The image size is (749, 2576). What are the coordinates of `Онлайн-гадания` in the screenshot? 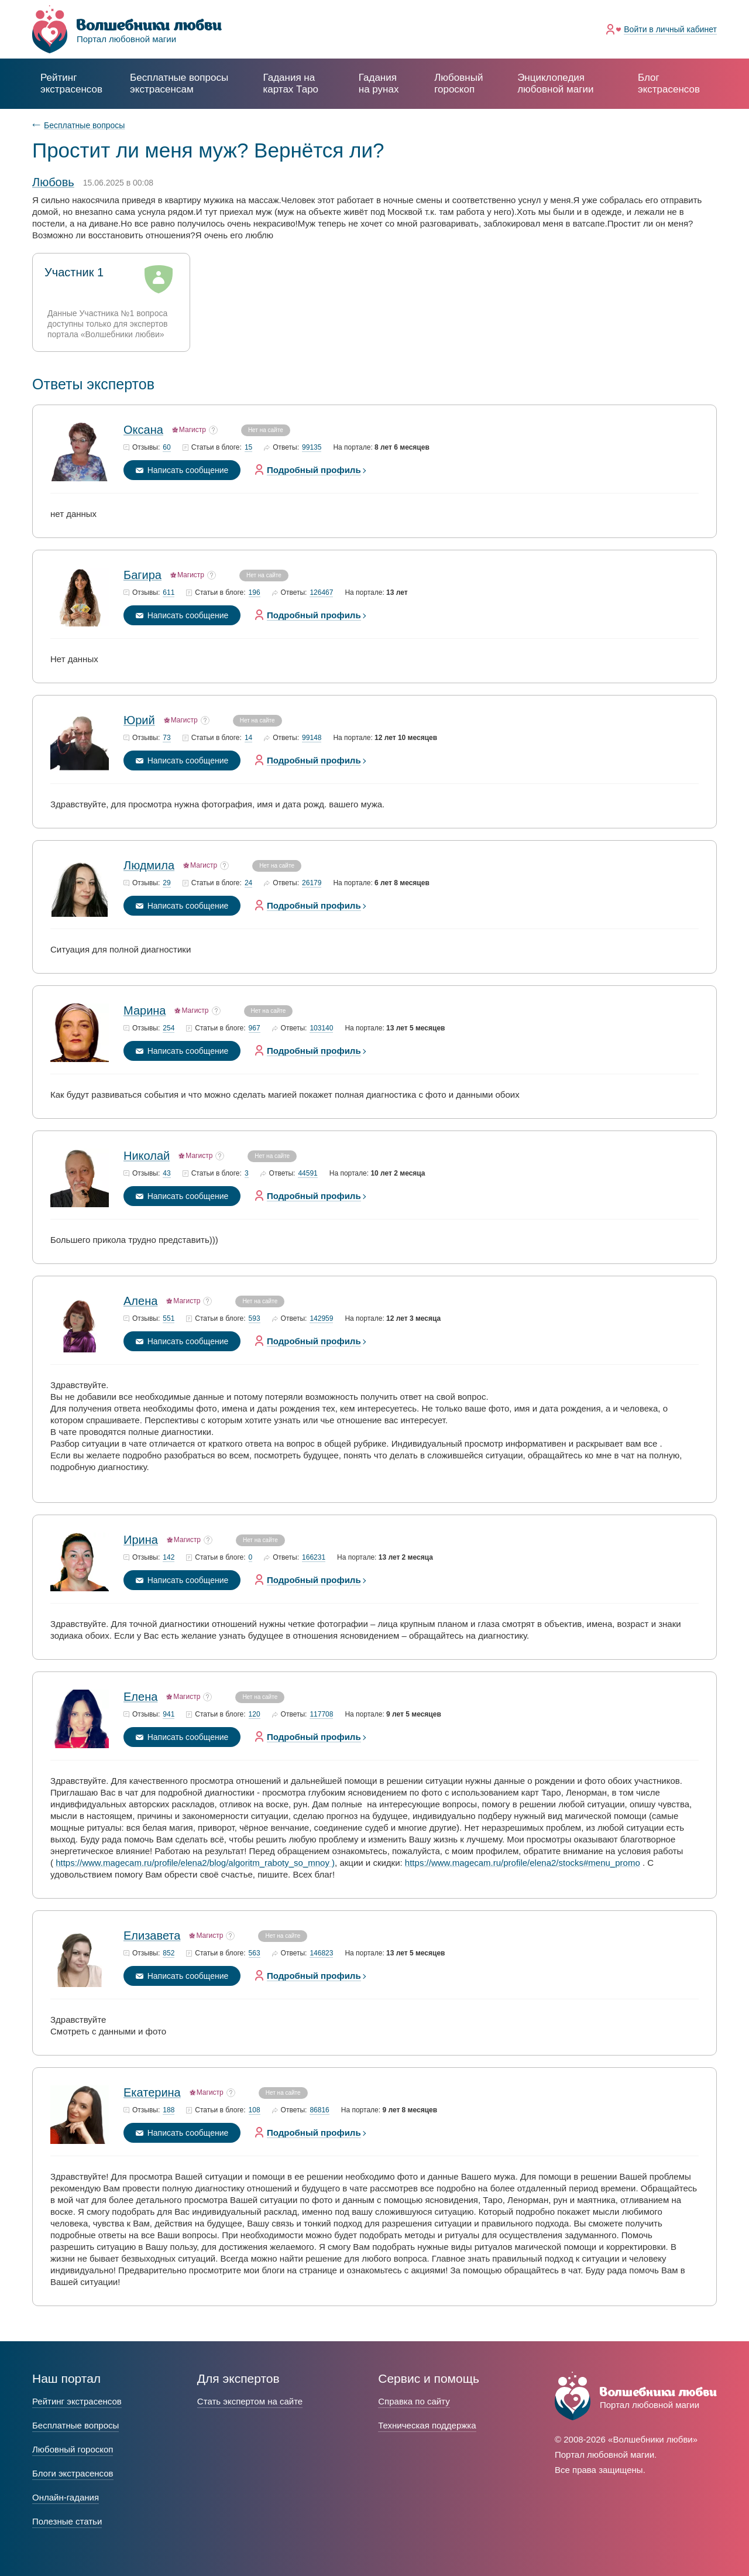 It's located at (65, 2497).